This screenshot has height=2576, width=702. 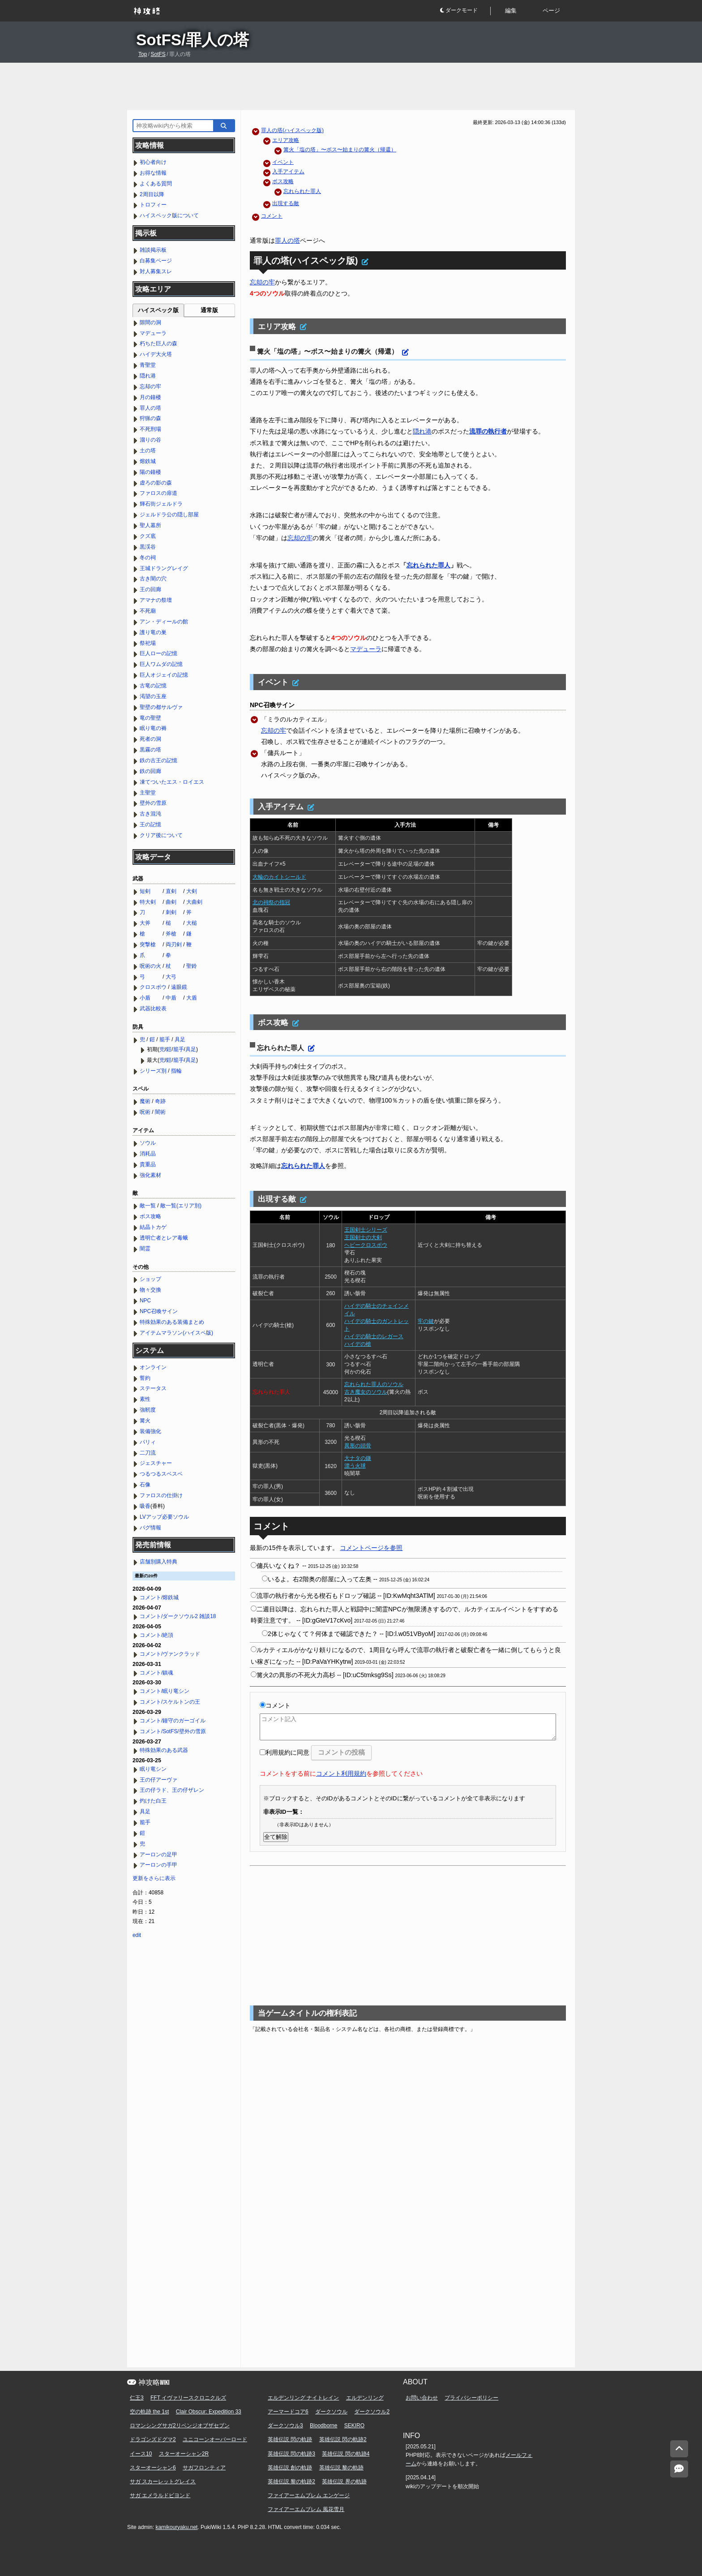 What do you see at coordinates (272, 216) in the screenshot?
I see `コメント` at bounding box center [272, 216].